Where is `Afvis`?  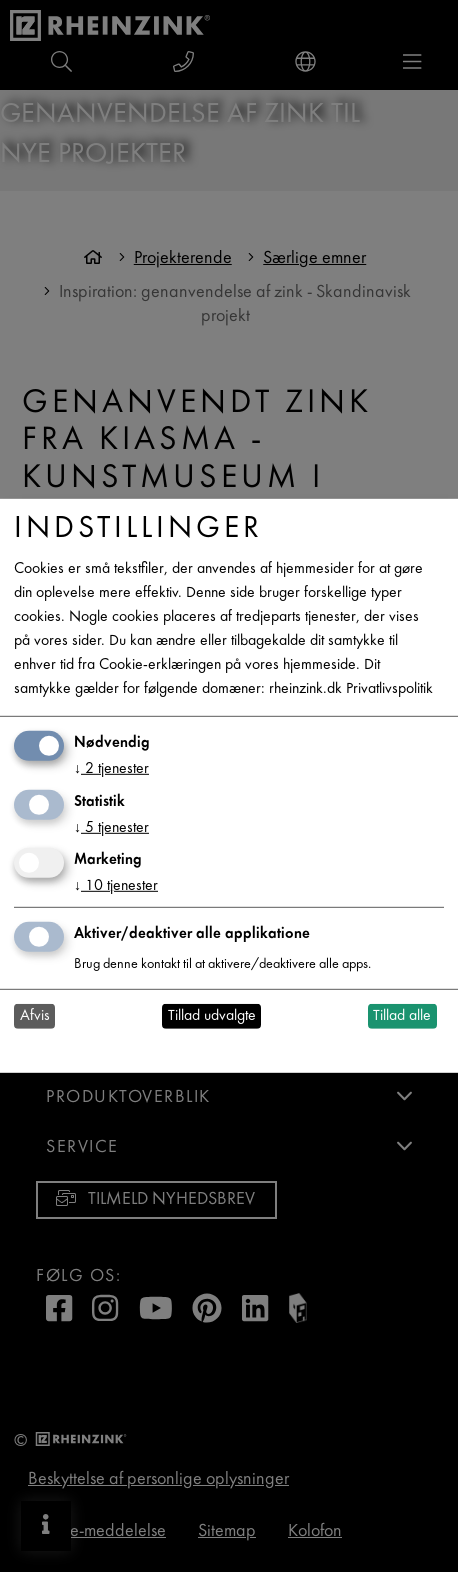
Afvis is located at coordinates (35, 1016).